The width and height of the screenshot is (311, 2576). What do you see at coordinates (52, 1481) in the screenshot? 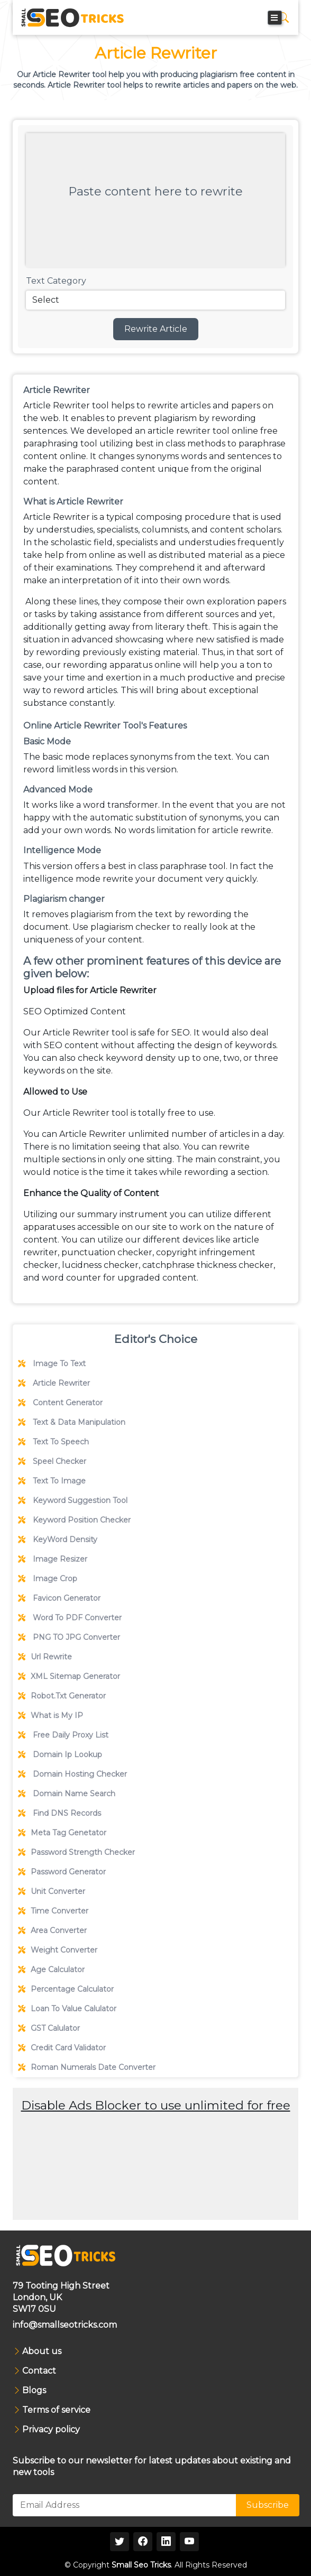
I see `Text To Image` at bounding box center [52, 1481].